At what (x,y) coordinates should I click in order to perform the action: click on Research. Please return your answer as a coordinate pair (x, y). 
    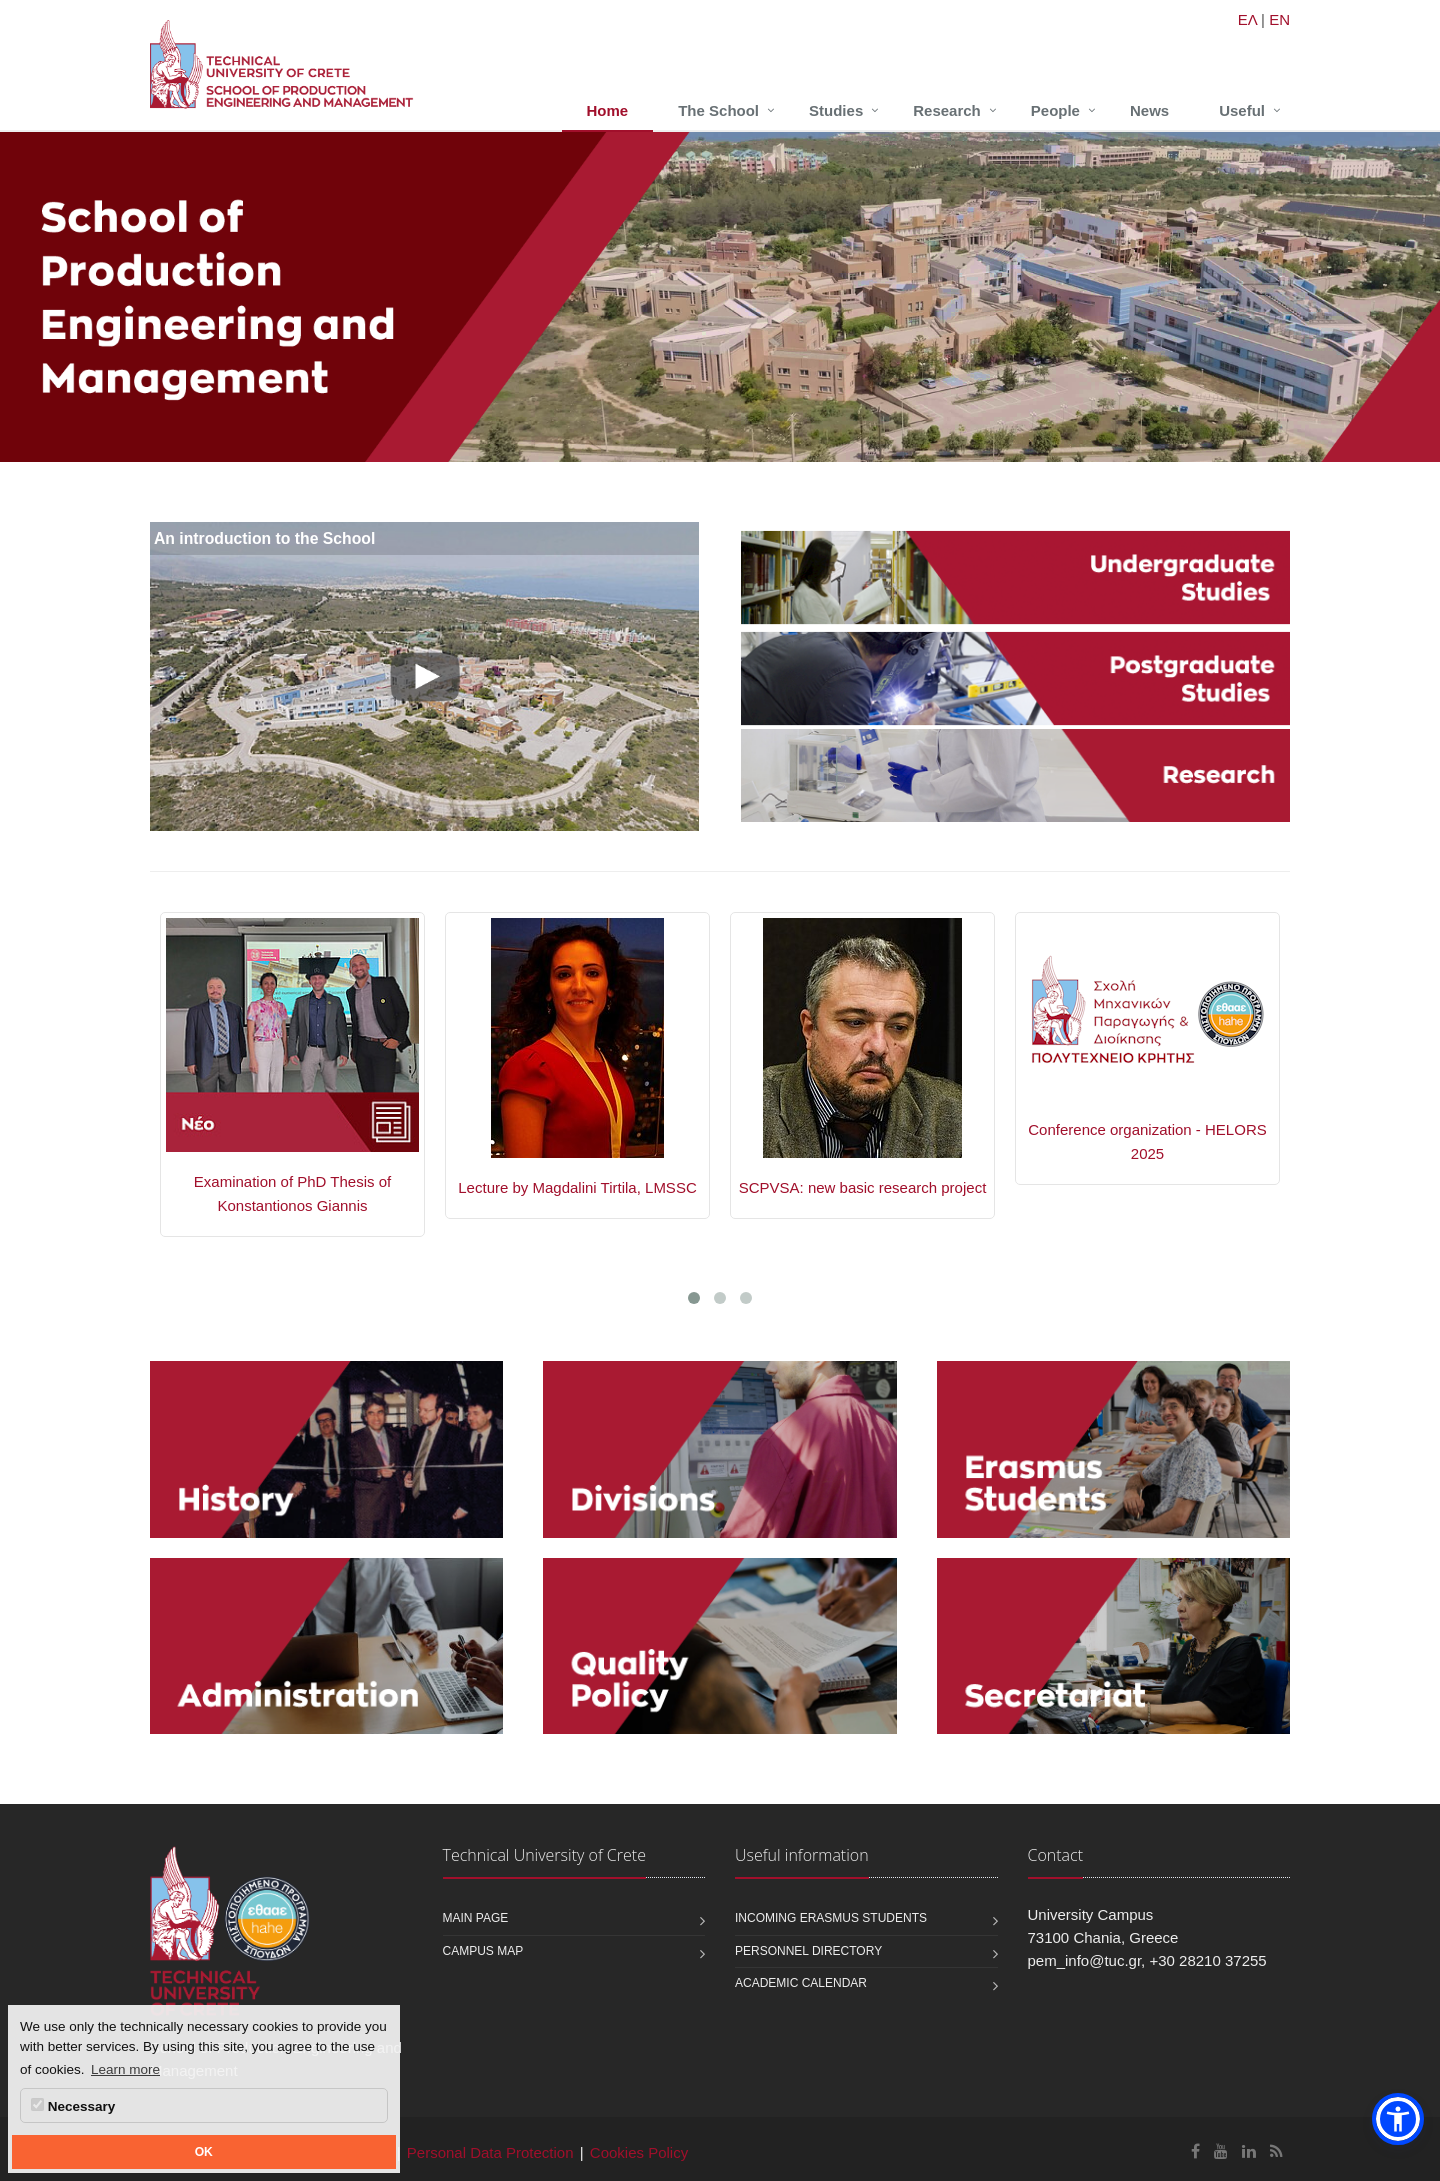
    Looking at the image, I should click on (947, 110).